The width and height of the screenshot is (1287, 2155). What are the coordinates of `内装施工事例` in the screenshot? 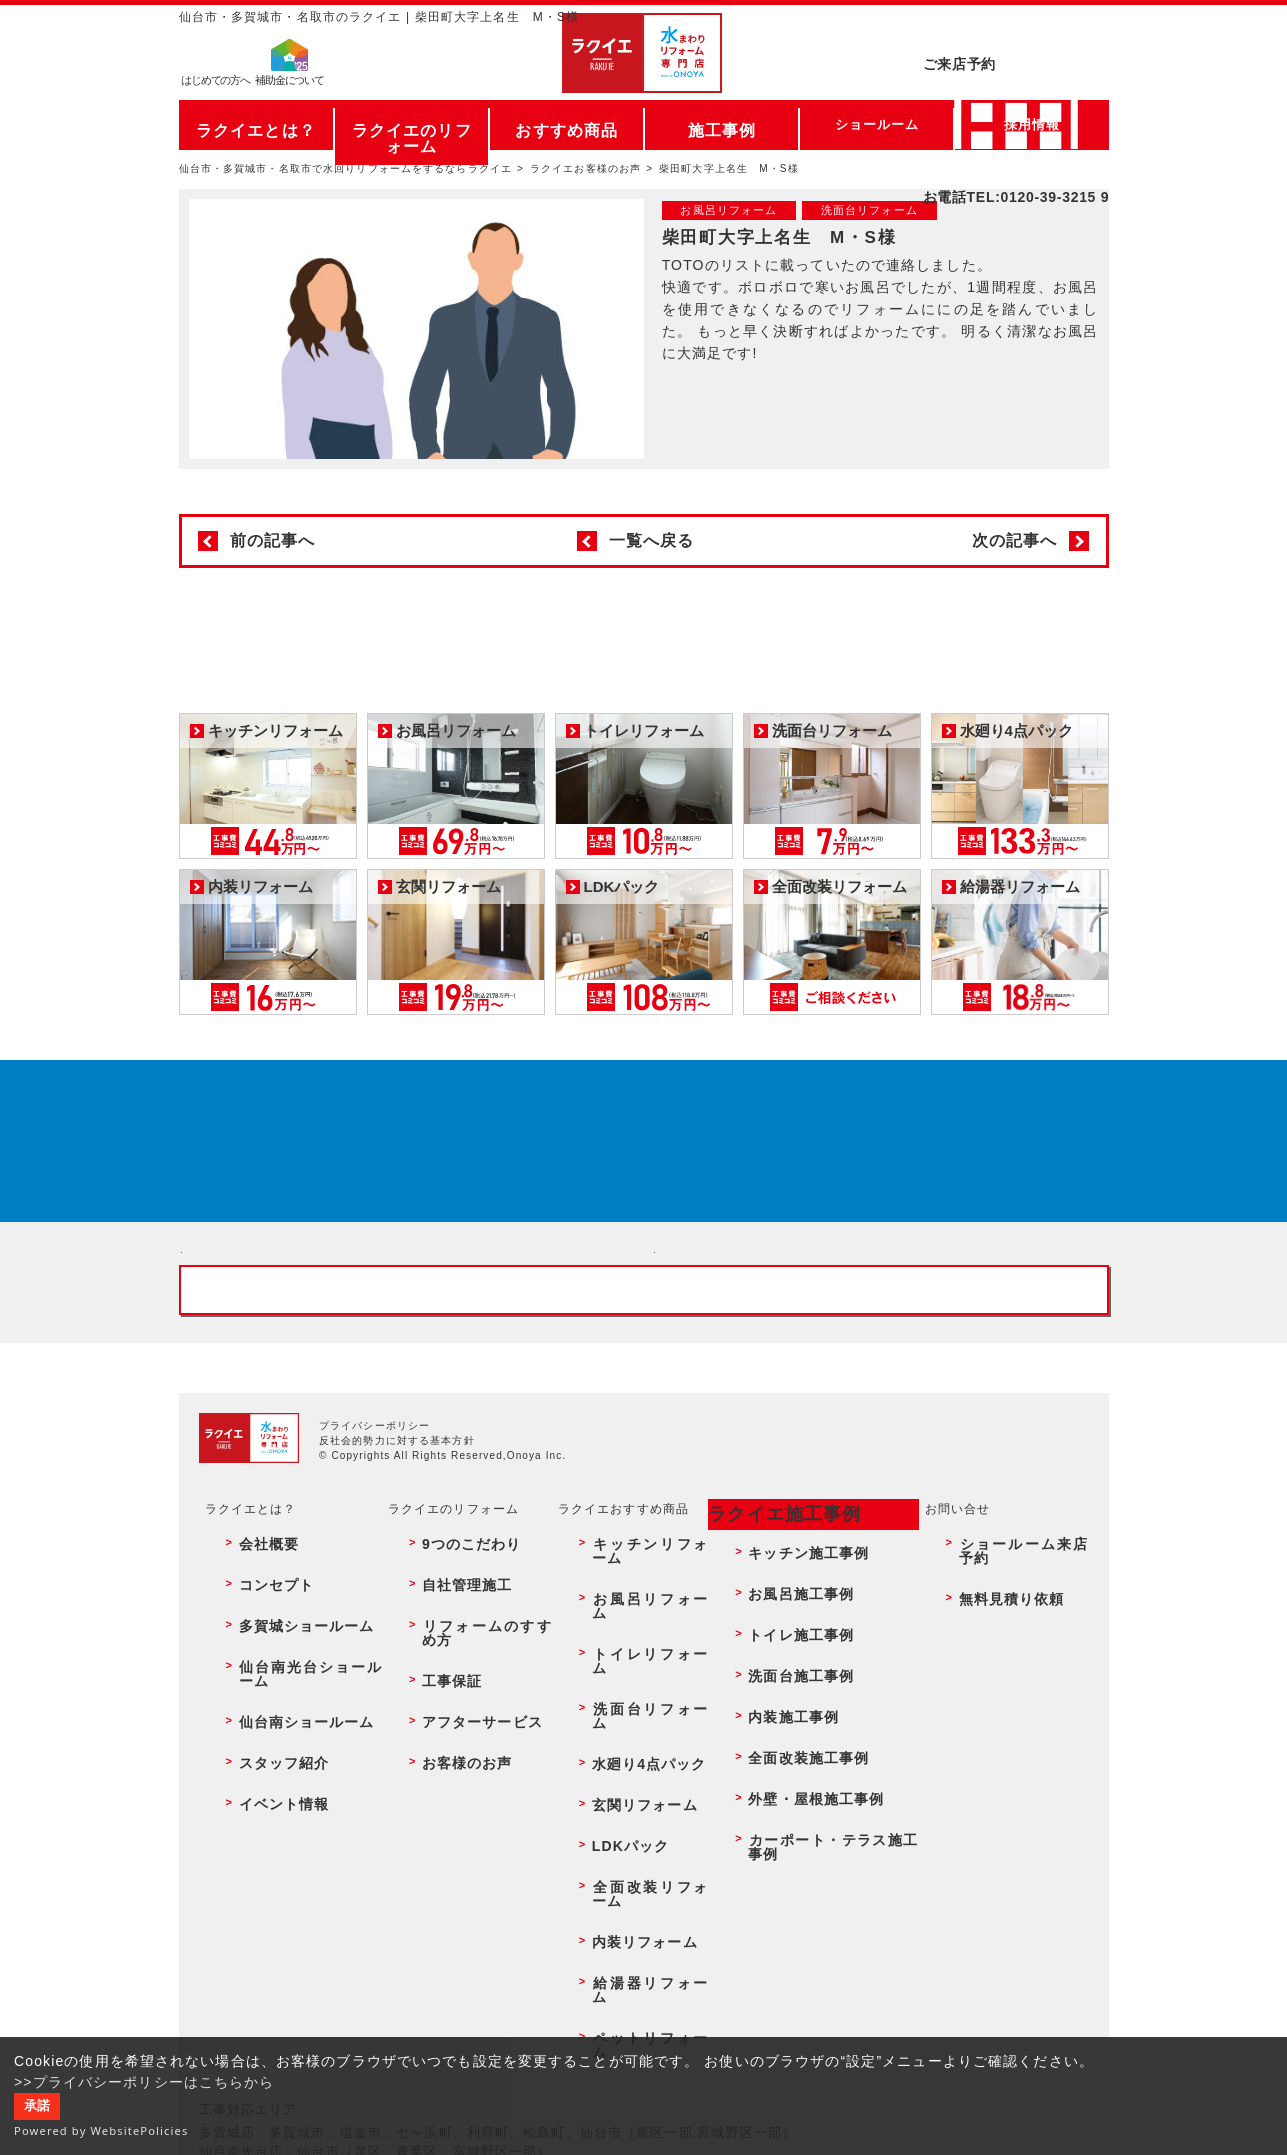 It's located at (780, 1845).